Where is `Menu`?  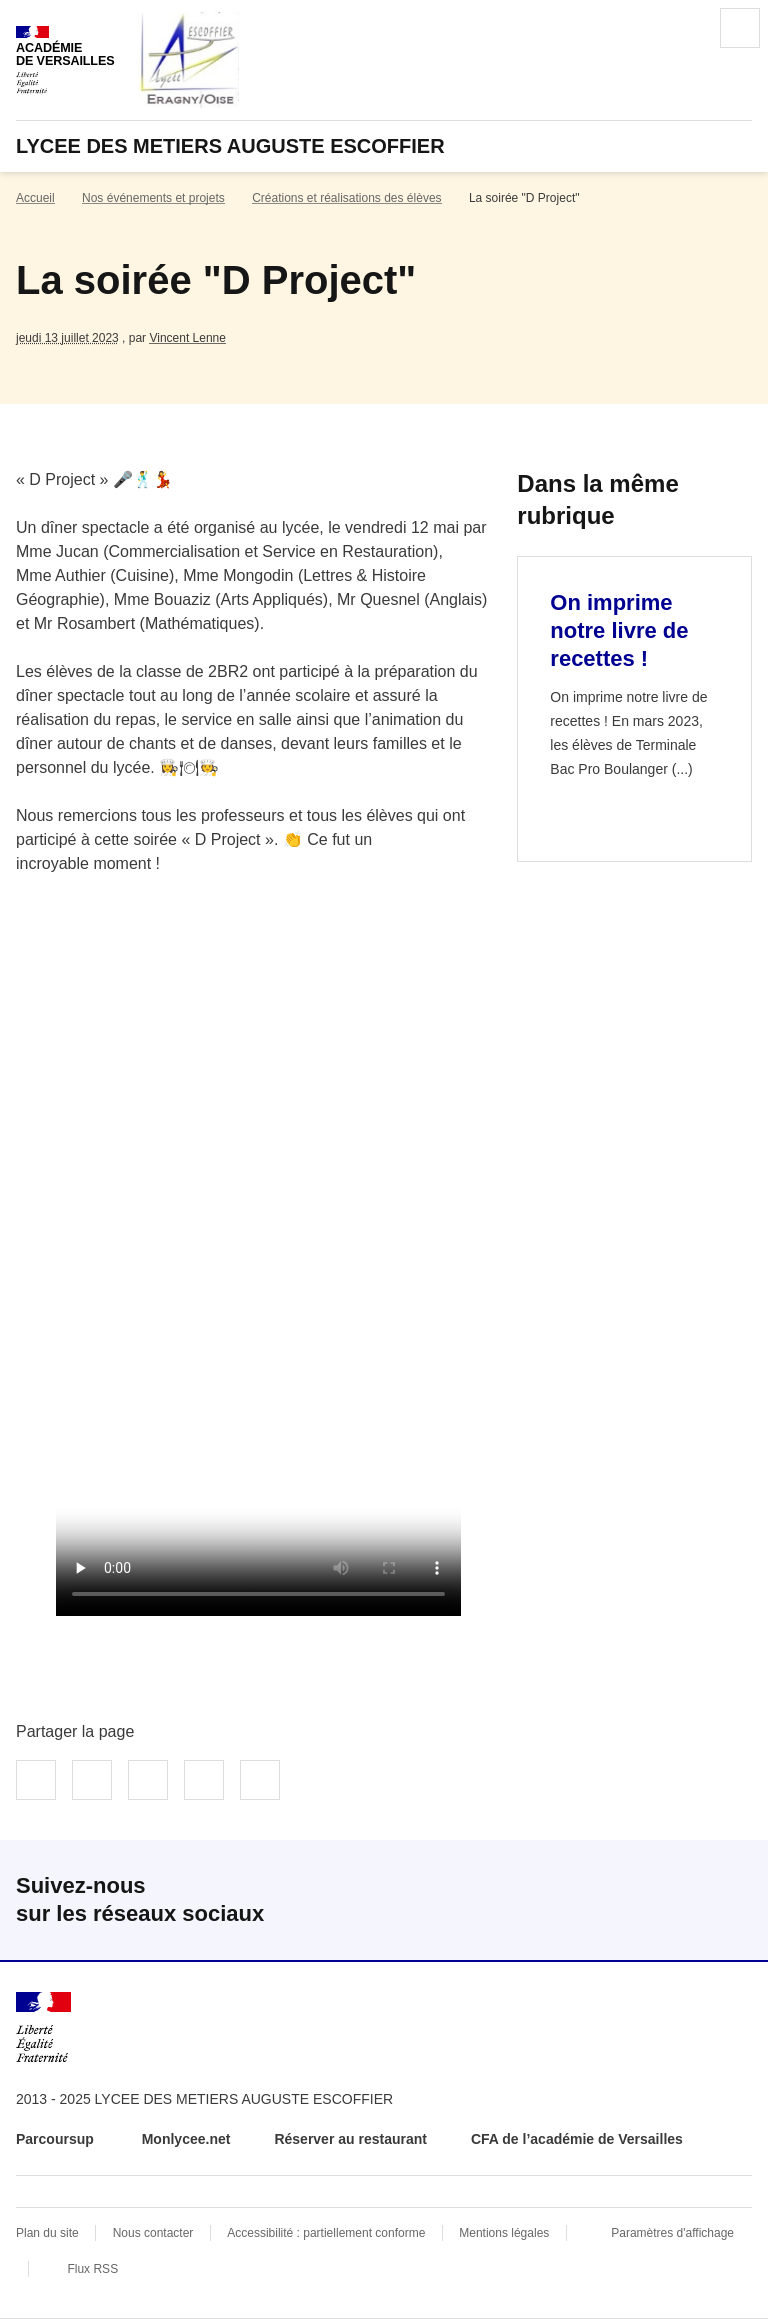
Menu is located at coordinates (740, 28).